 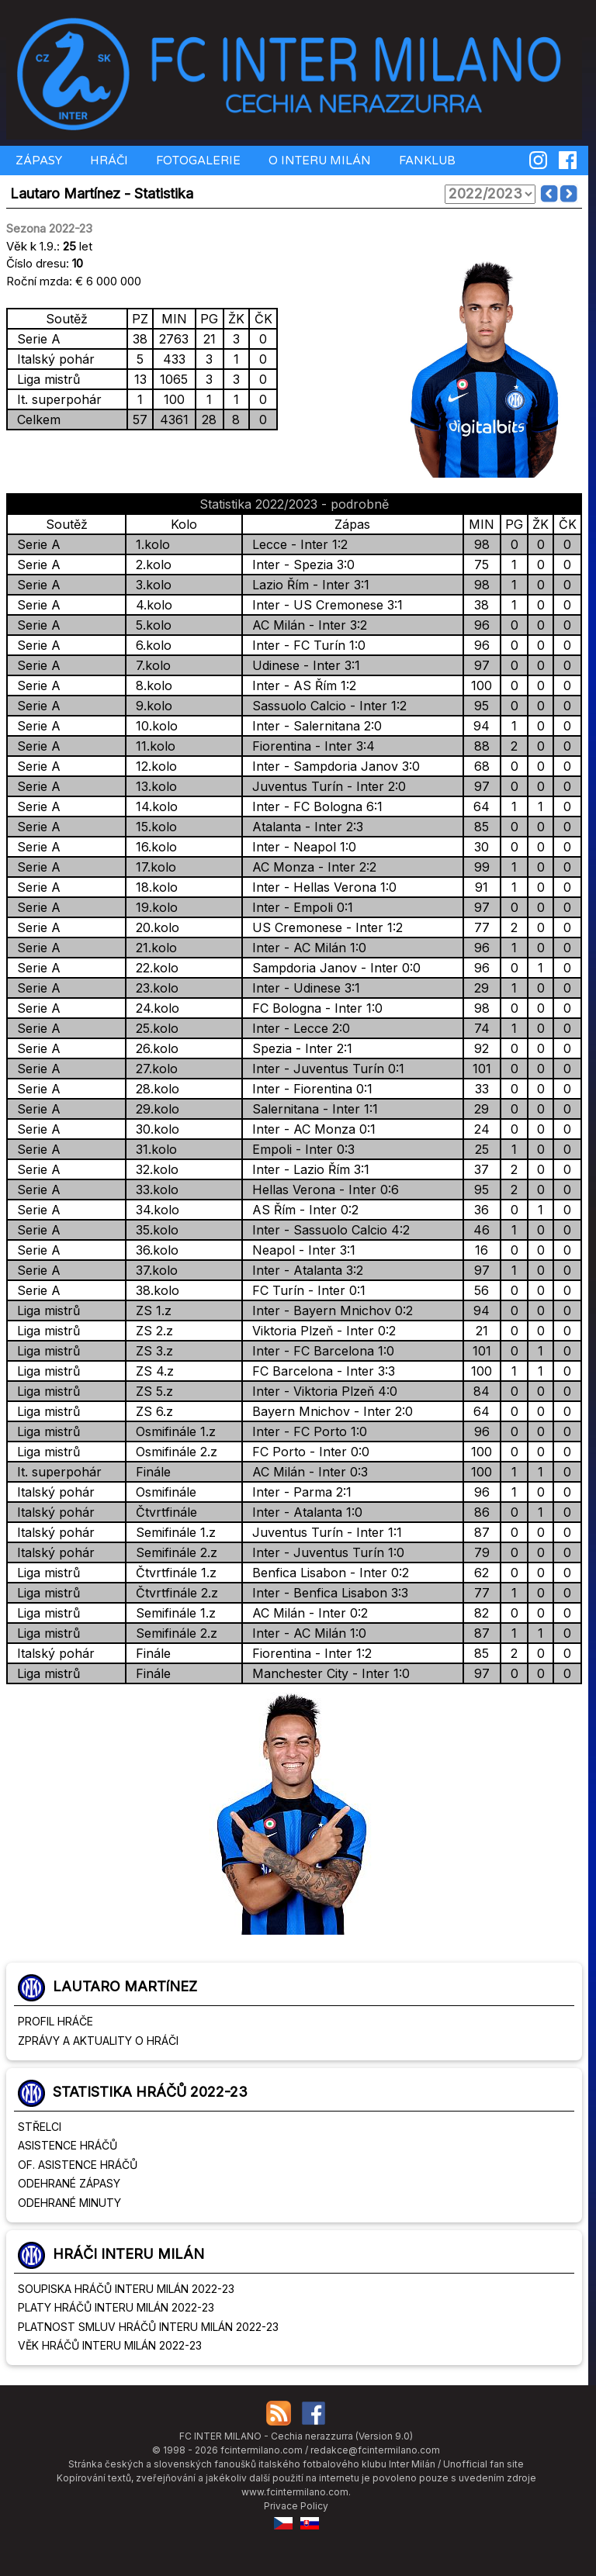 What do you see at coordinates (321, 1189) in the screenshot?
I see `Hellas Verona - Inter 0:6` at bounding box center [321, 1189].